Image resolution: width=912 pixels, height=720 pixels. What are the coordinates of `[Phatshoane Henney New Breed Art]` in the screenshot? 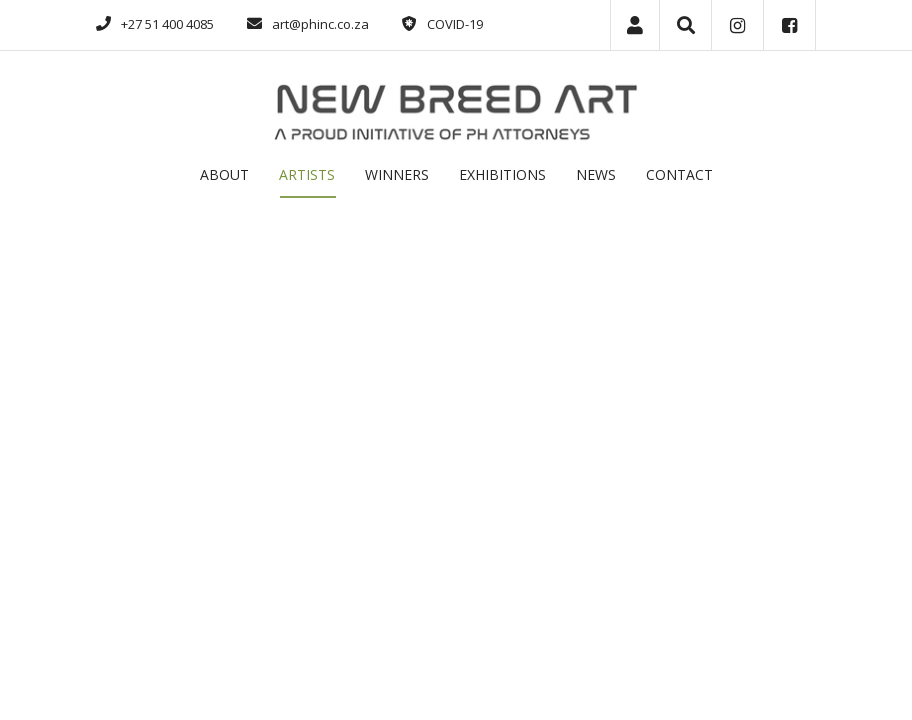 It's located at (455, 109).